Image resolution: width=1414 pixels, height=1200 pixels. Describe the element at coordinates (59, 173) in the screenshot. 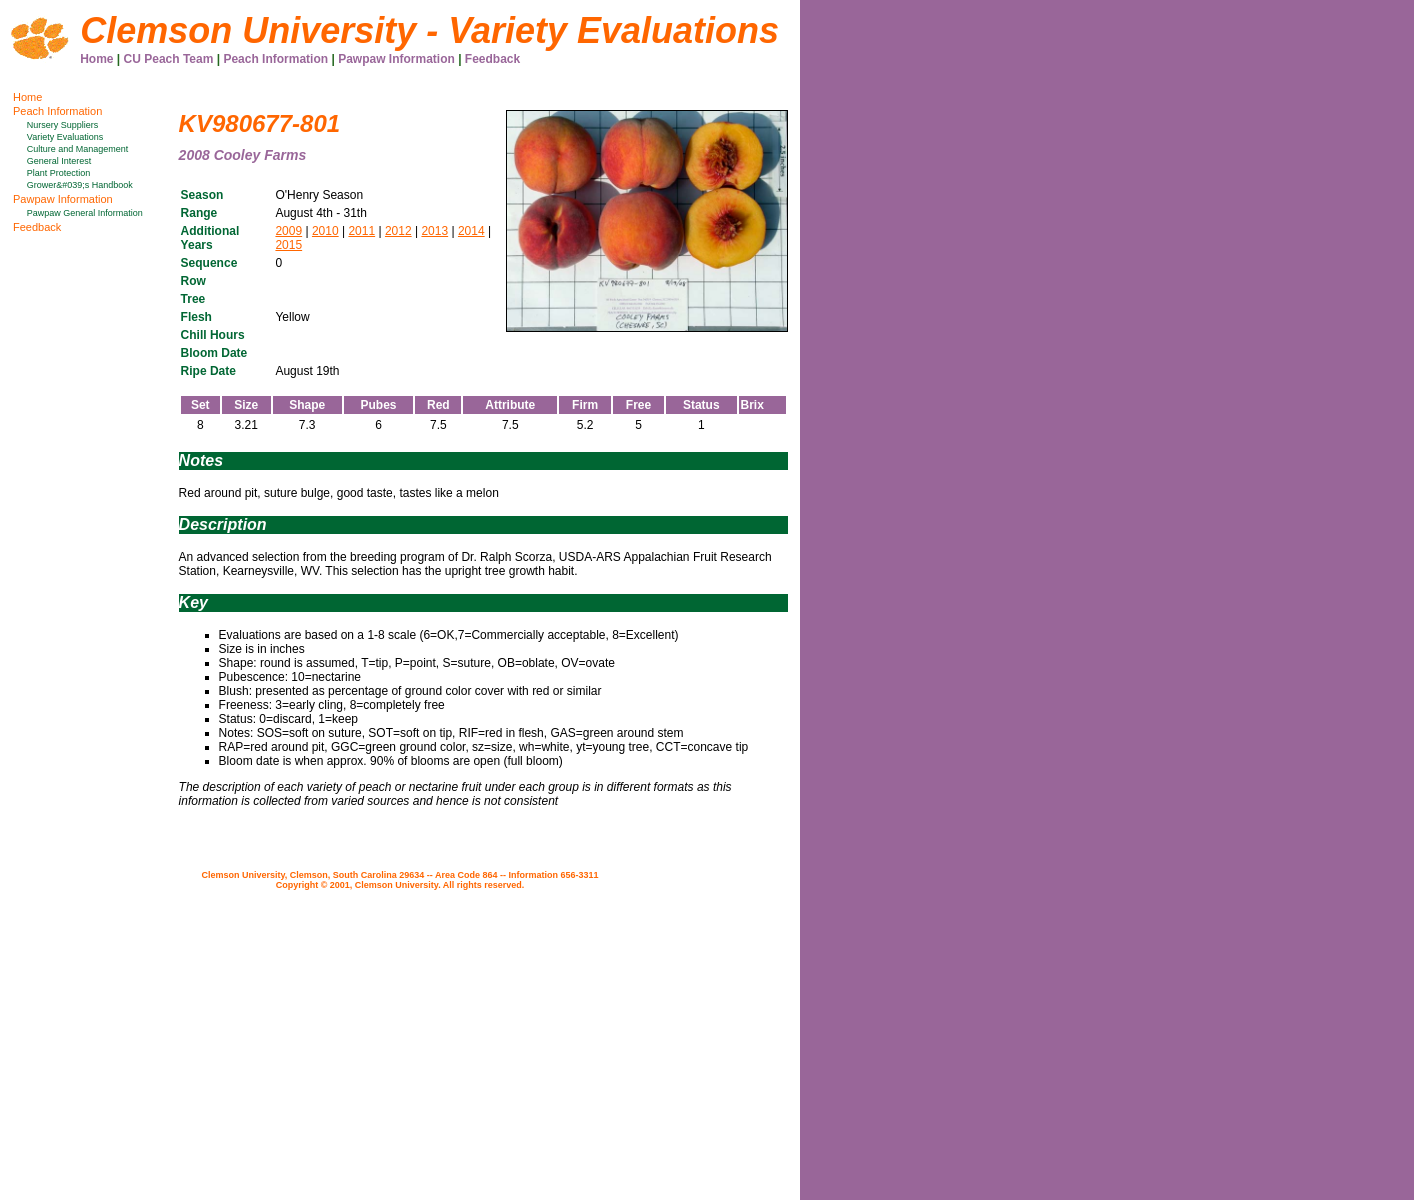

I see `Plant Protection` at that location.